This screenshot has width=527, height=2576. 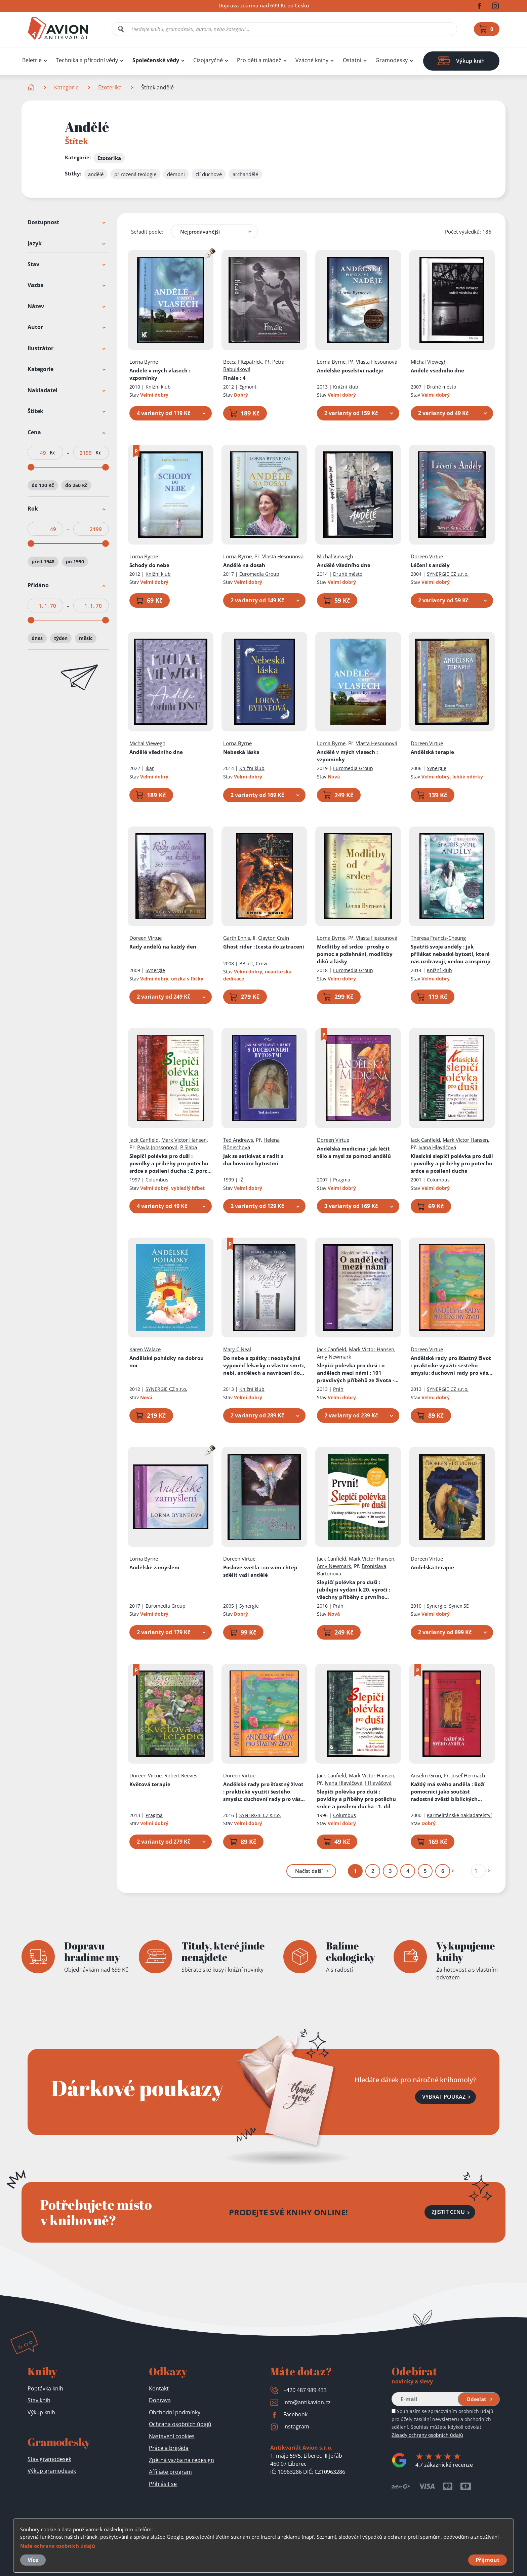 I want to click on Práh, so click(x=338, y=1389).